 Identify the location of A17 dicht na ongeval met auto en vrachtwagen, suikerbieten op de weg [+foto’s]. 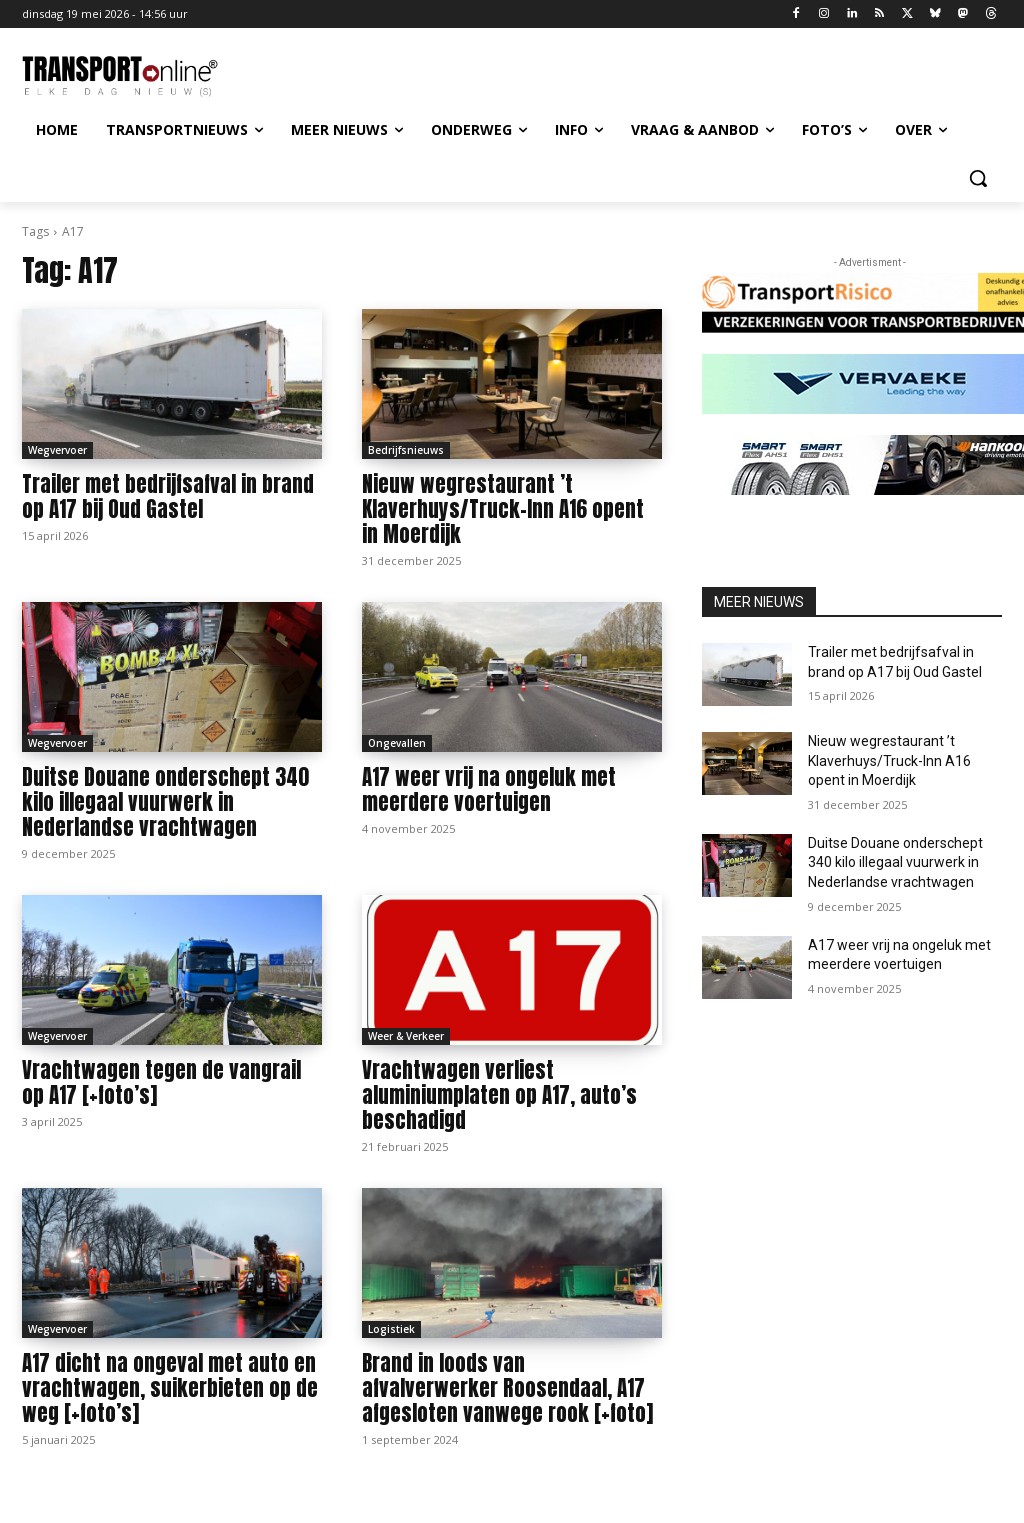
(170, 1388).